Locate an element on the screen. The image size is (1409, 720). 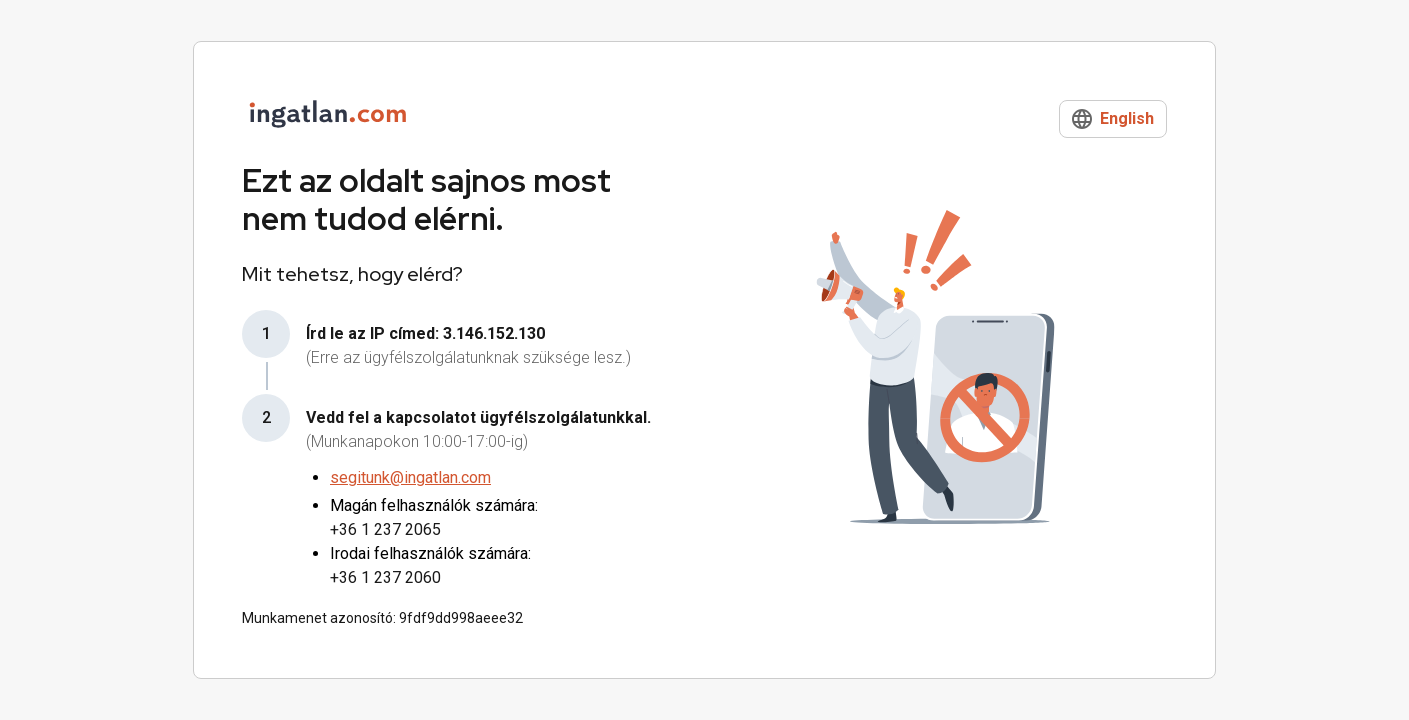
segitunk@ingatlan.com is located at coordinates (410, 477).